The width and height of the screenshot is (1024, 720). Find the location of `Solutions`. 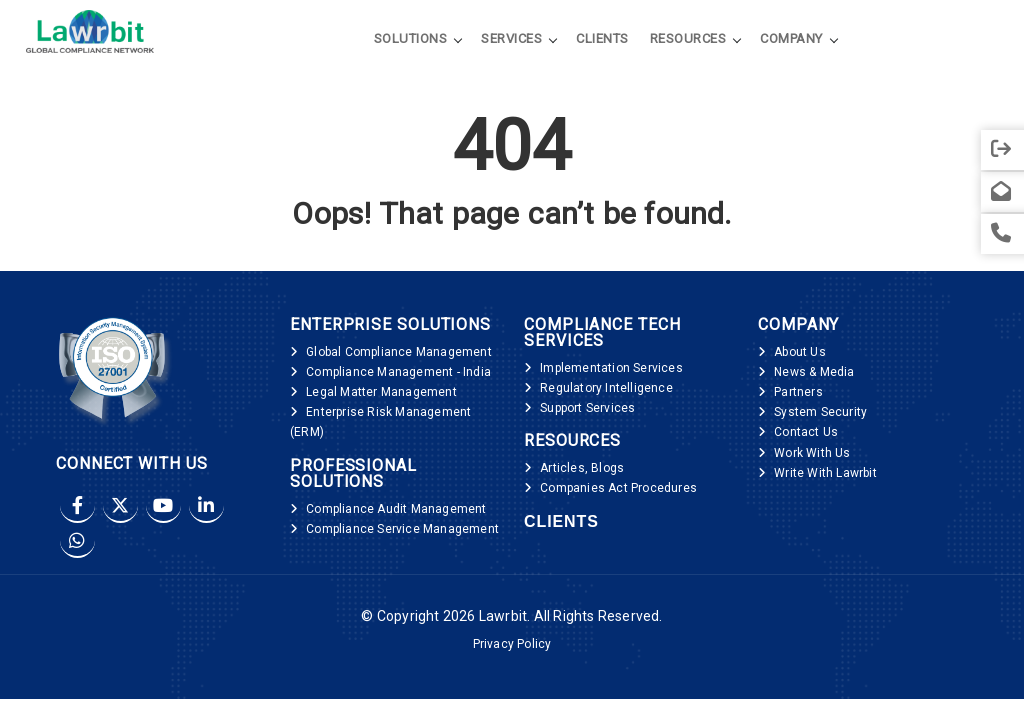

Solutions is located at coordinates (411, 38).